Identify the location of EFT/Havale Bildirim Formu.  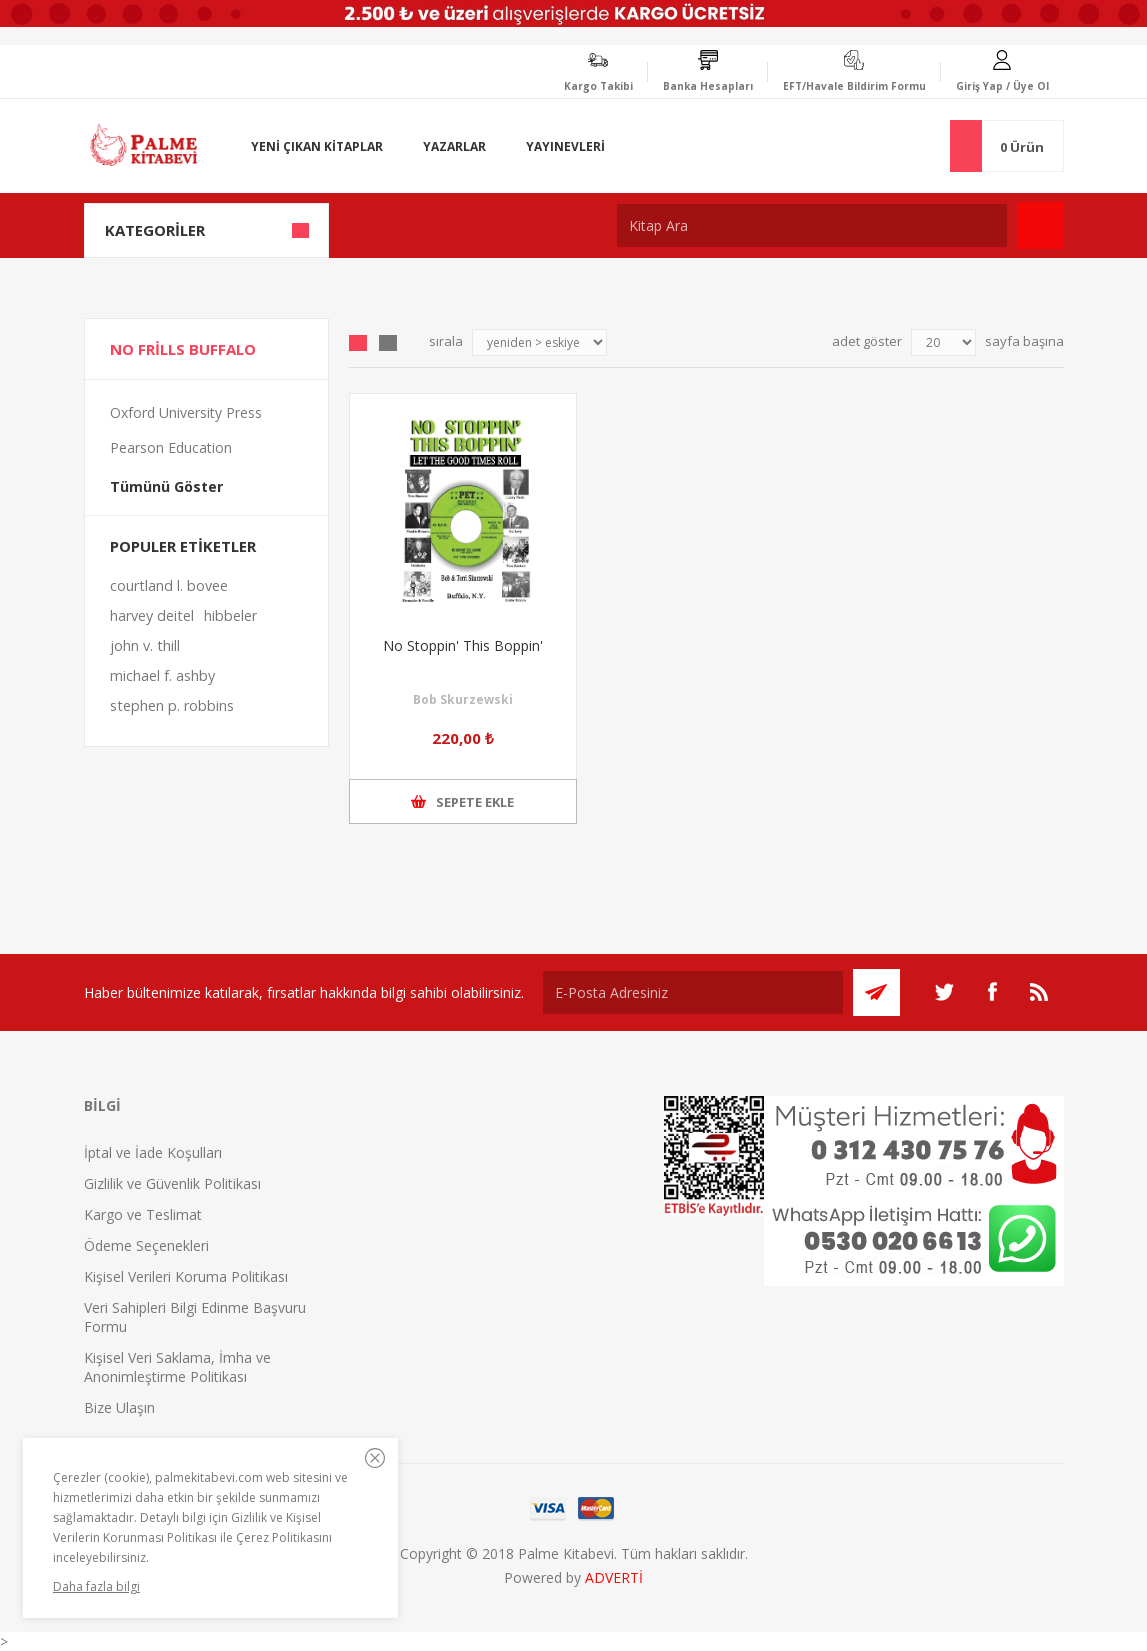
(854, 86).